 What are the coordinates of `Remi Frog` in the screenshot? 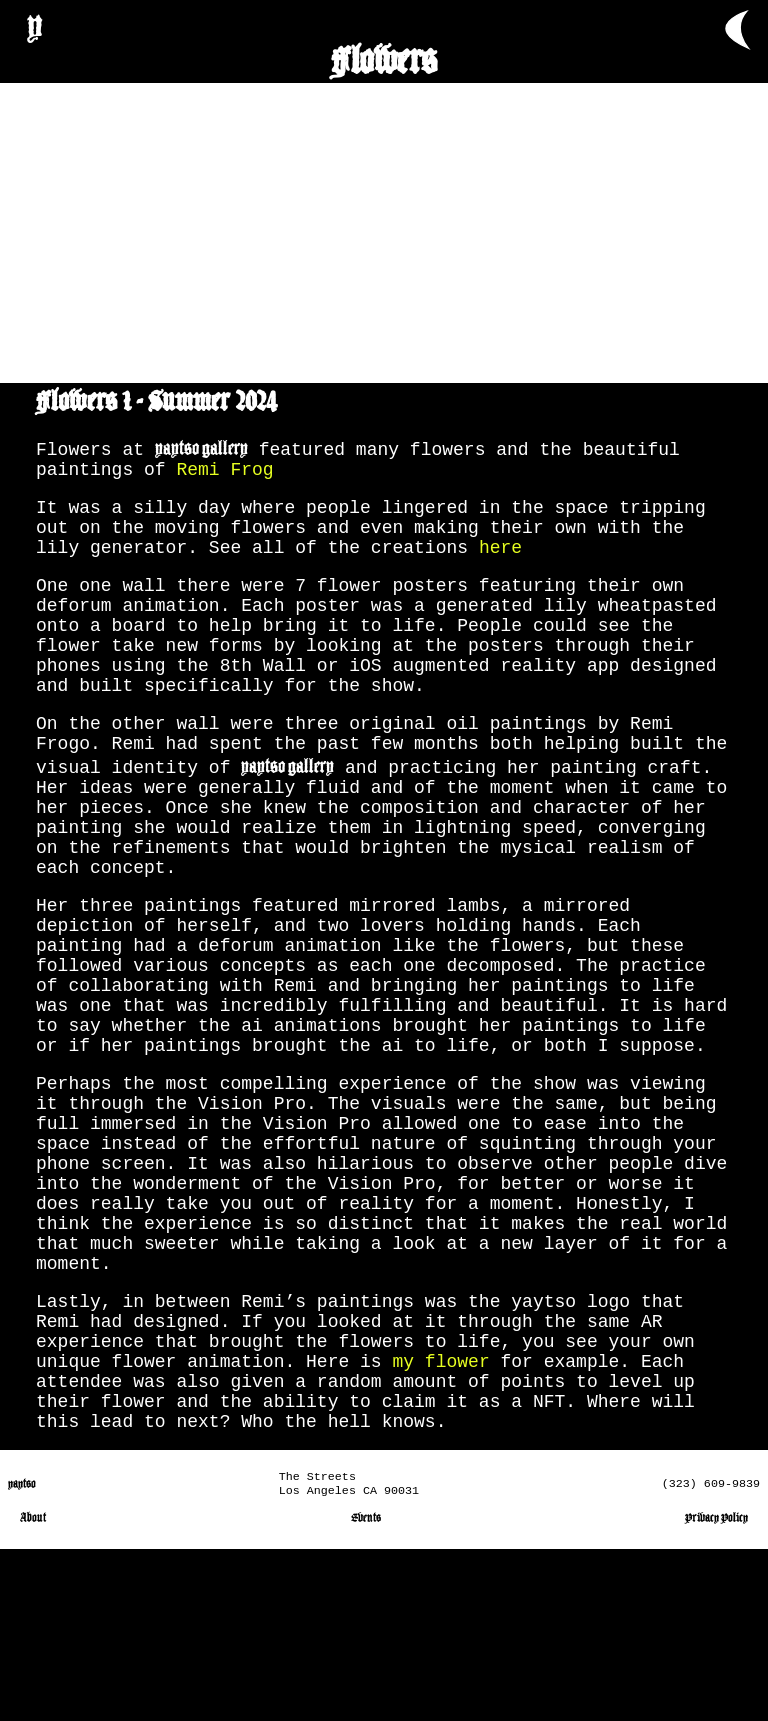 It's located at (224, 472).